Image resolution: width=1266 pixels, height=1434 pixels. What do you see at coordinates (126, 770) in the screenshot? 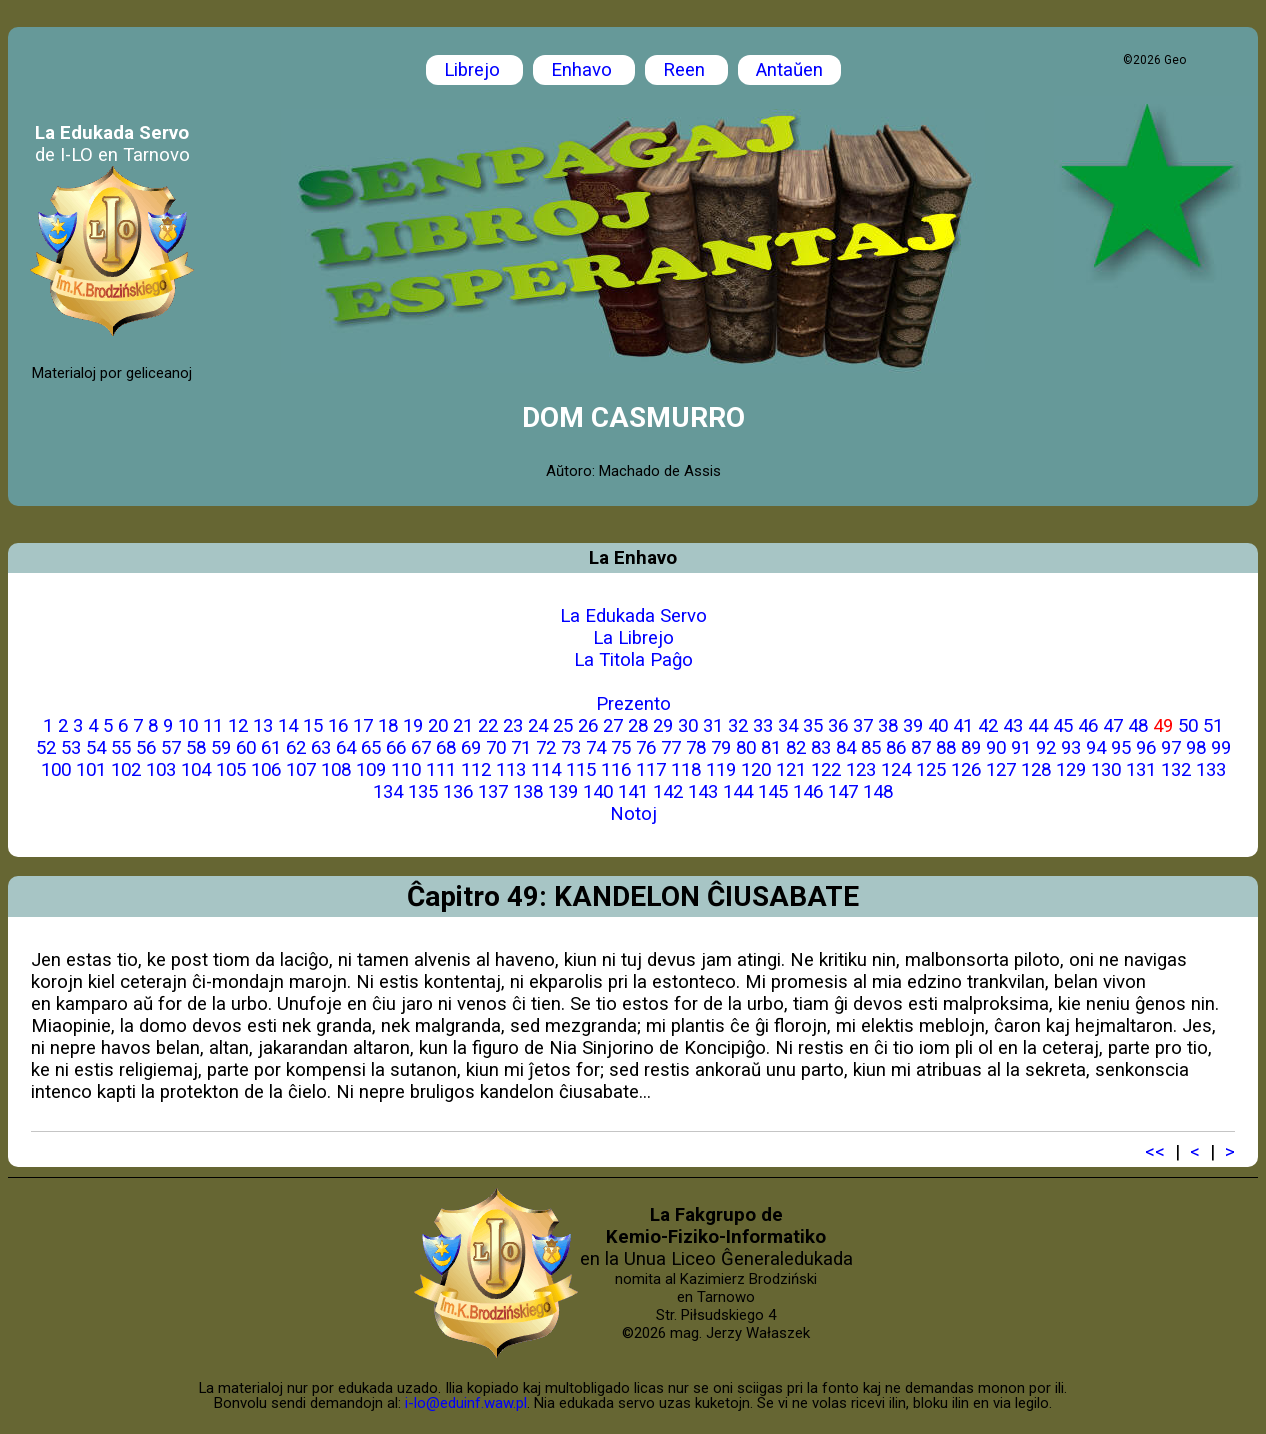
I see `102` at bounding box center [126, 770].